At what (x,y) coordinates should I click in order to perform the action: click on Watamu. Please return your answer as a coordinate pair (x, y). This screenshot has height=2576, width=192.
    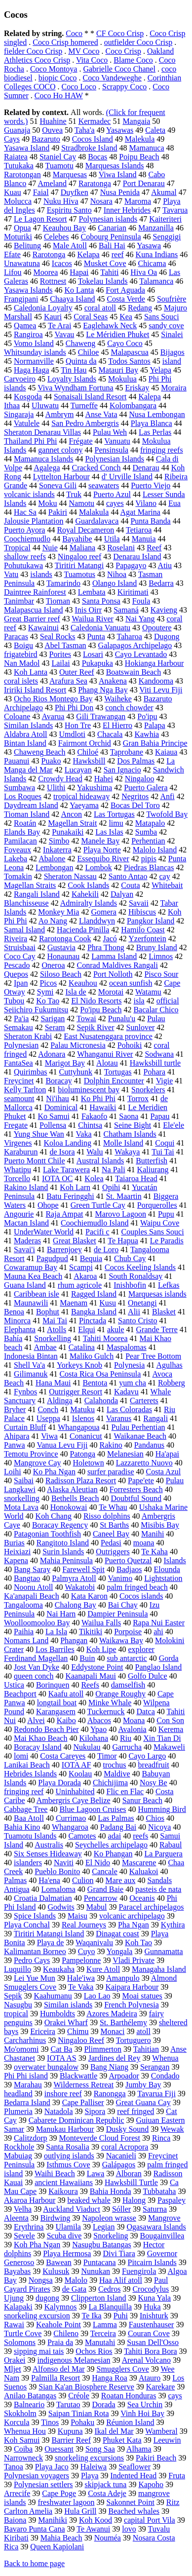
    Looking at the image, I should click on (148, 992).